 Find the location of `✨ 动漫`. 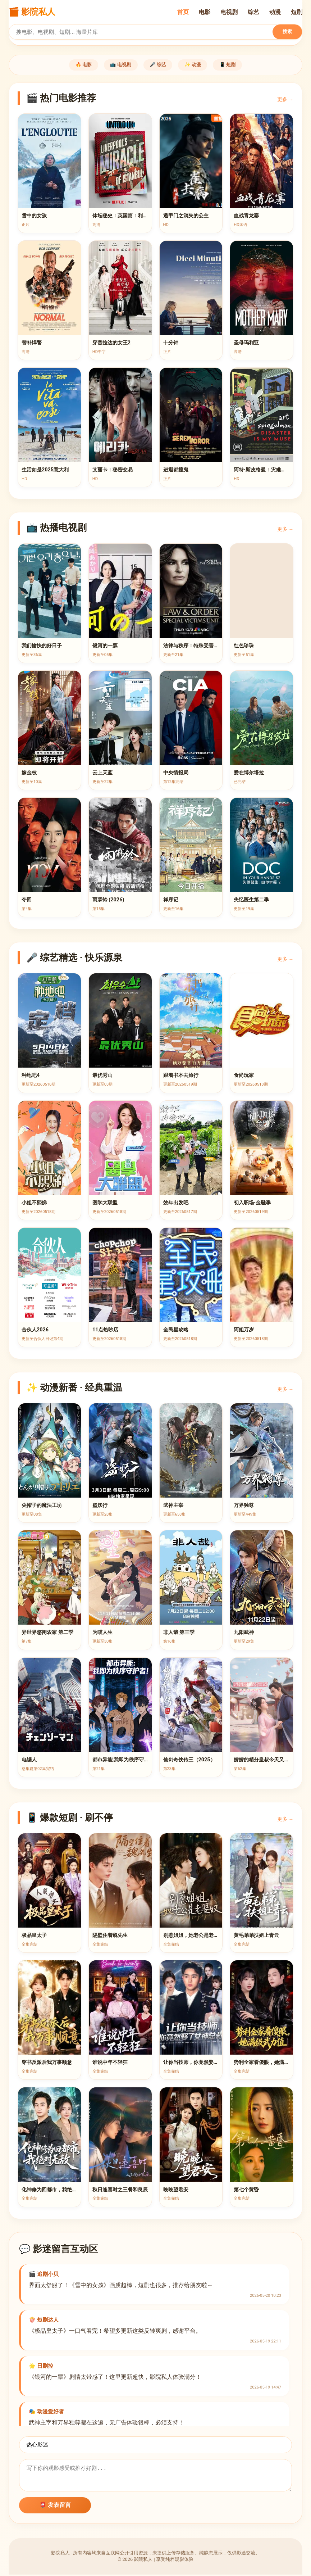

✨ 动漫 is located at coordinates (199, 65).